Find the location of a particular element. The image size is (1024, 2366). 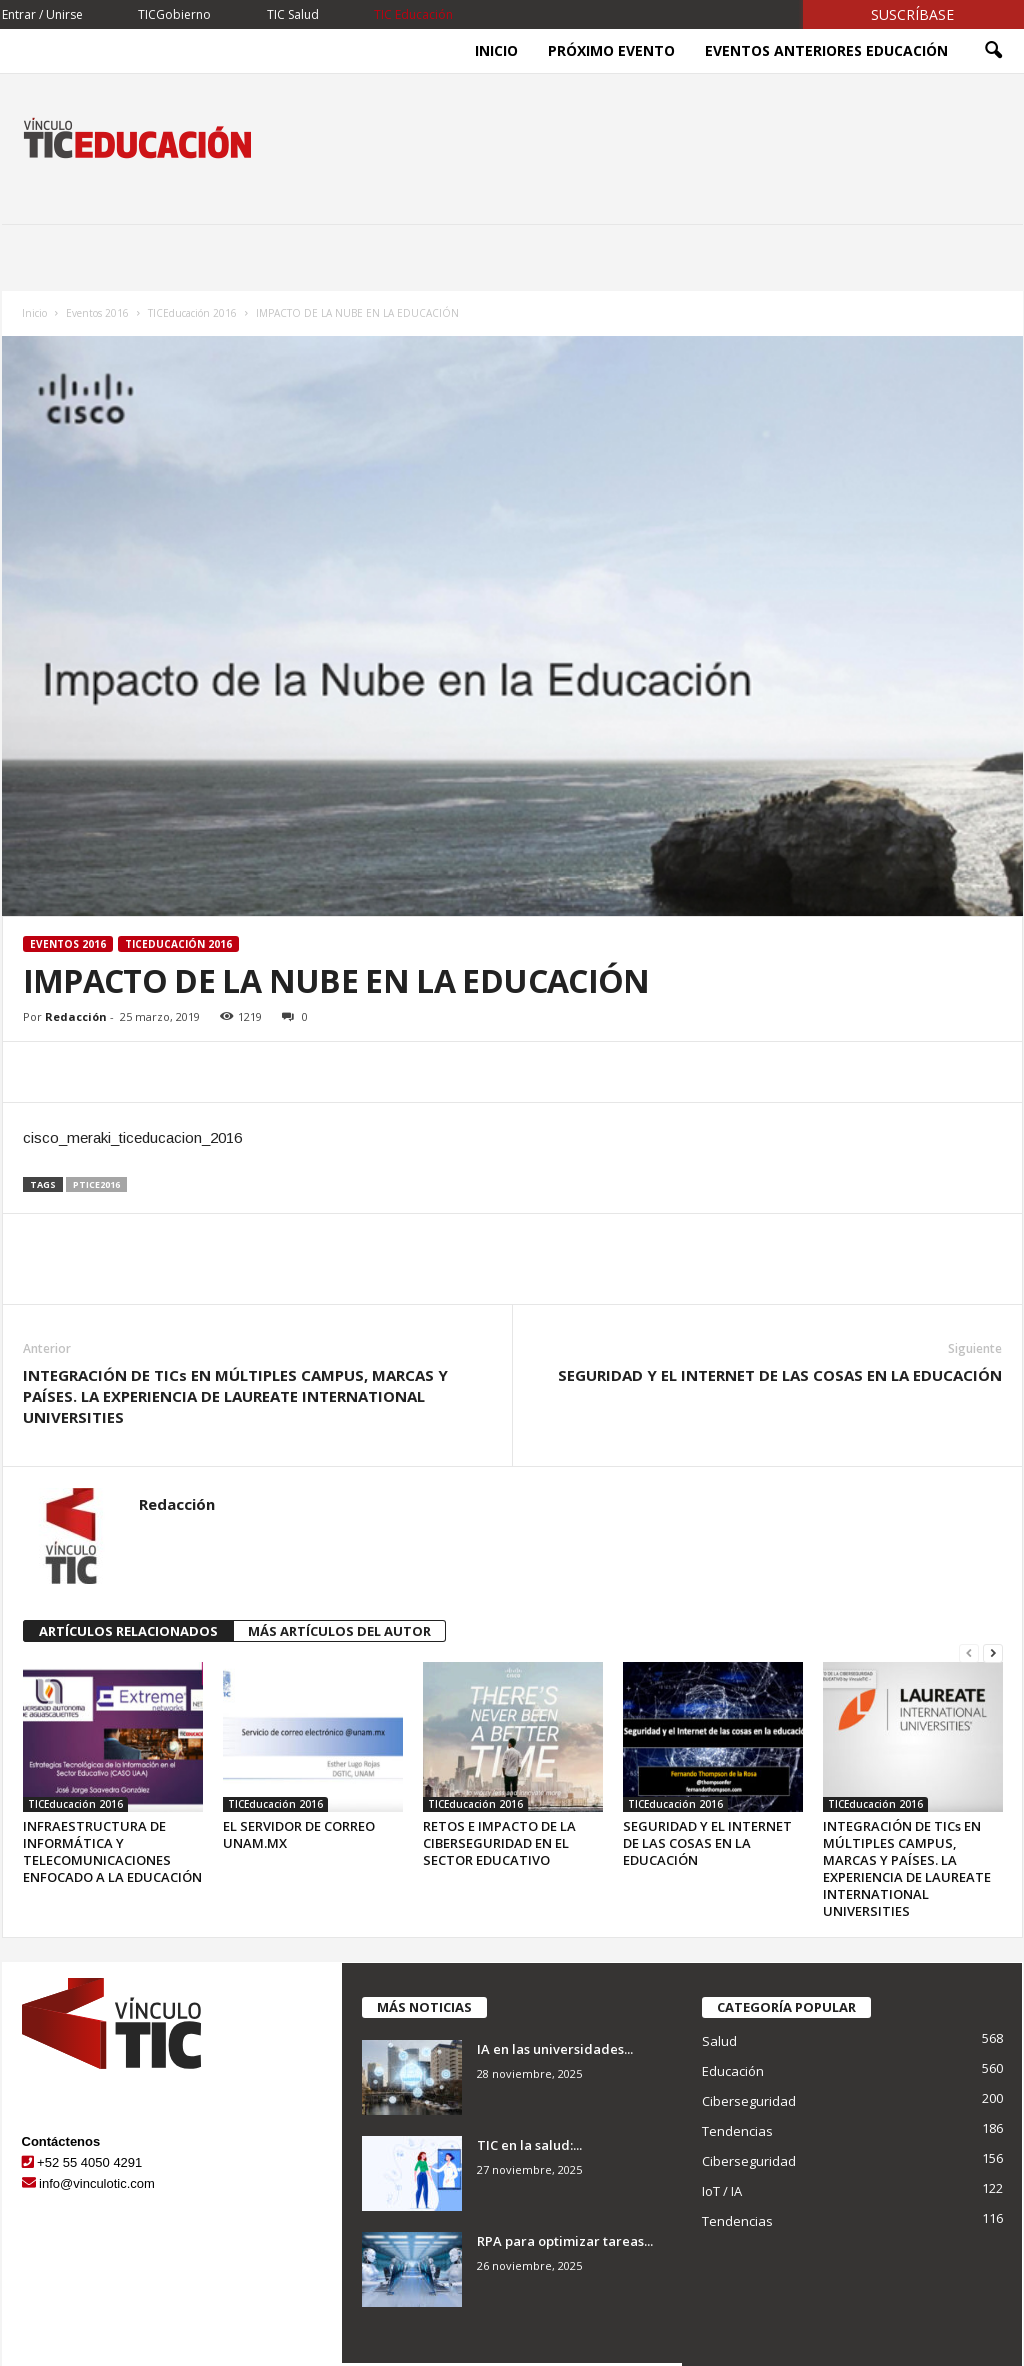

TICGobierno is located at coordinates (174, 14).